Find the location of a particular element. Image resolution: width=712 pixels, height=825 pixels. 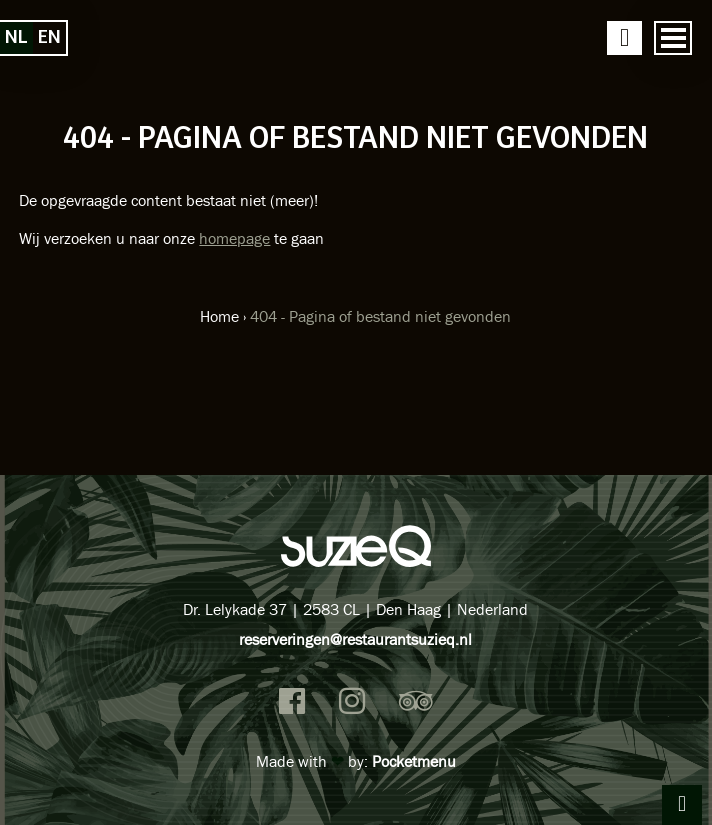

nl is located at coordinates (16, 37).